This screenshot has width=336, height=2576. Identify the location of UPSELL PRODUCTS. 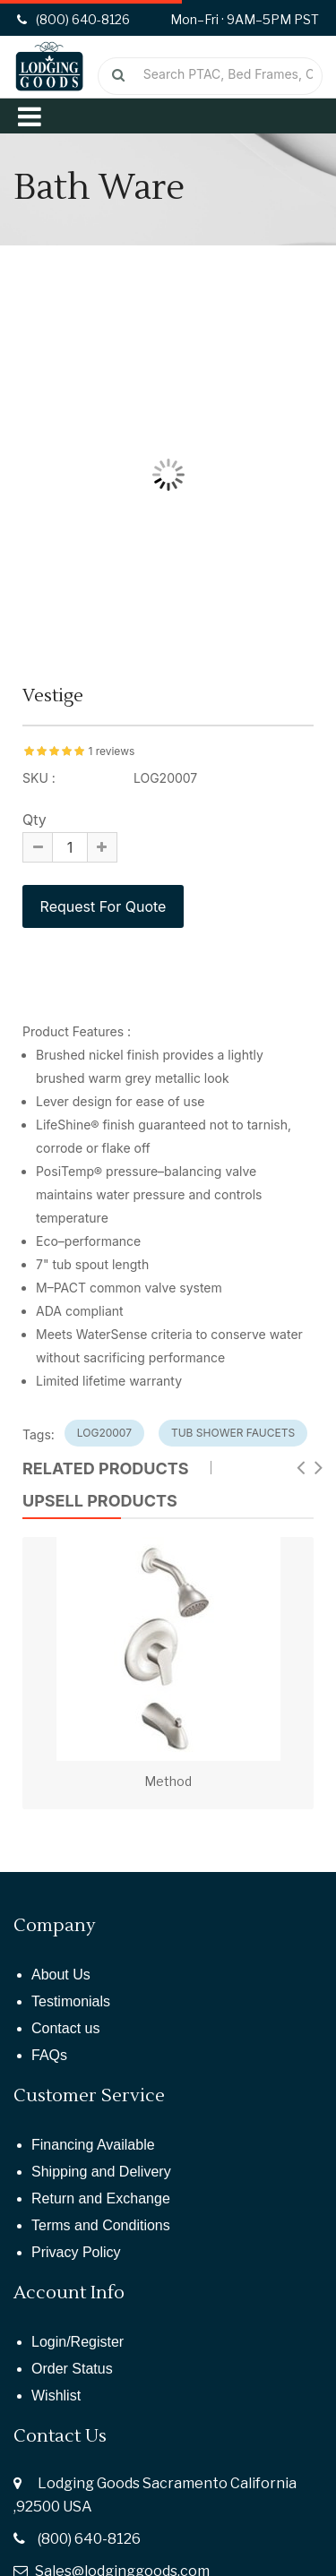
(99, 1500).